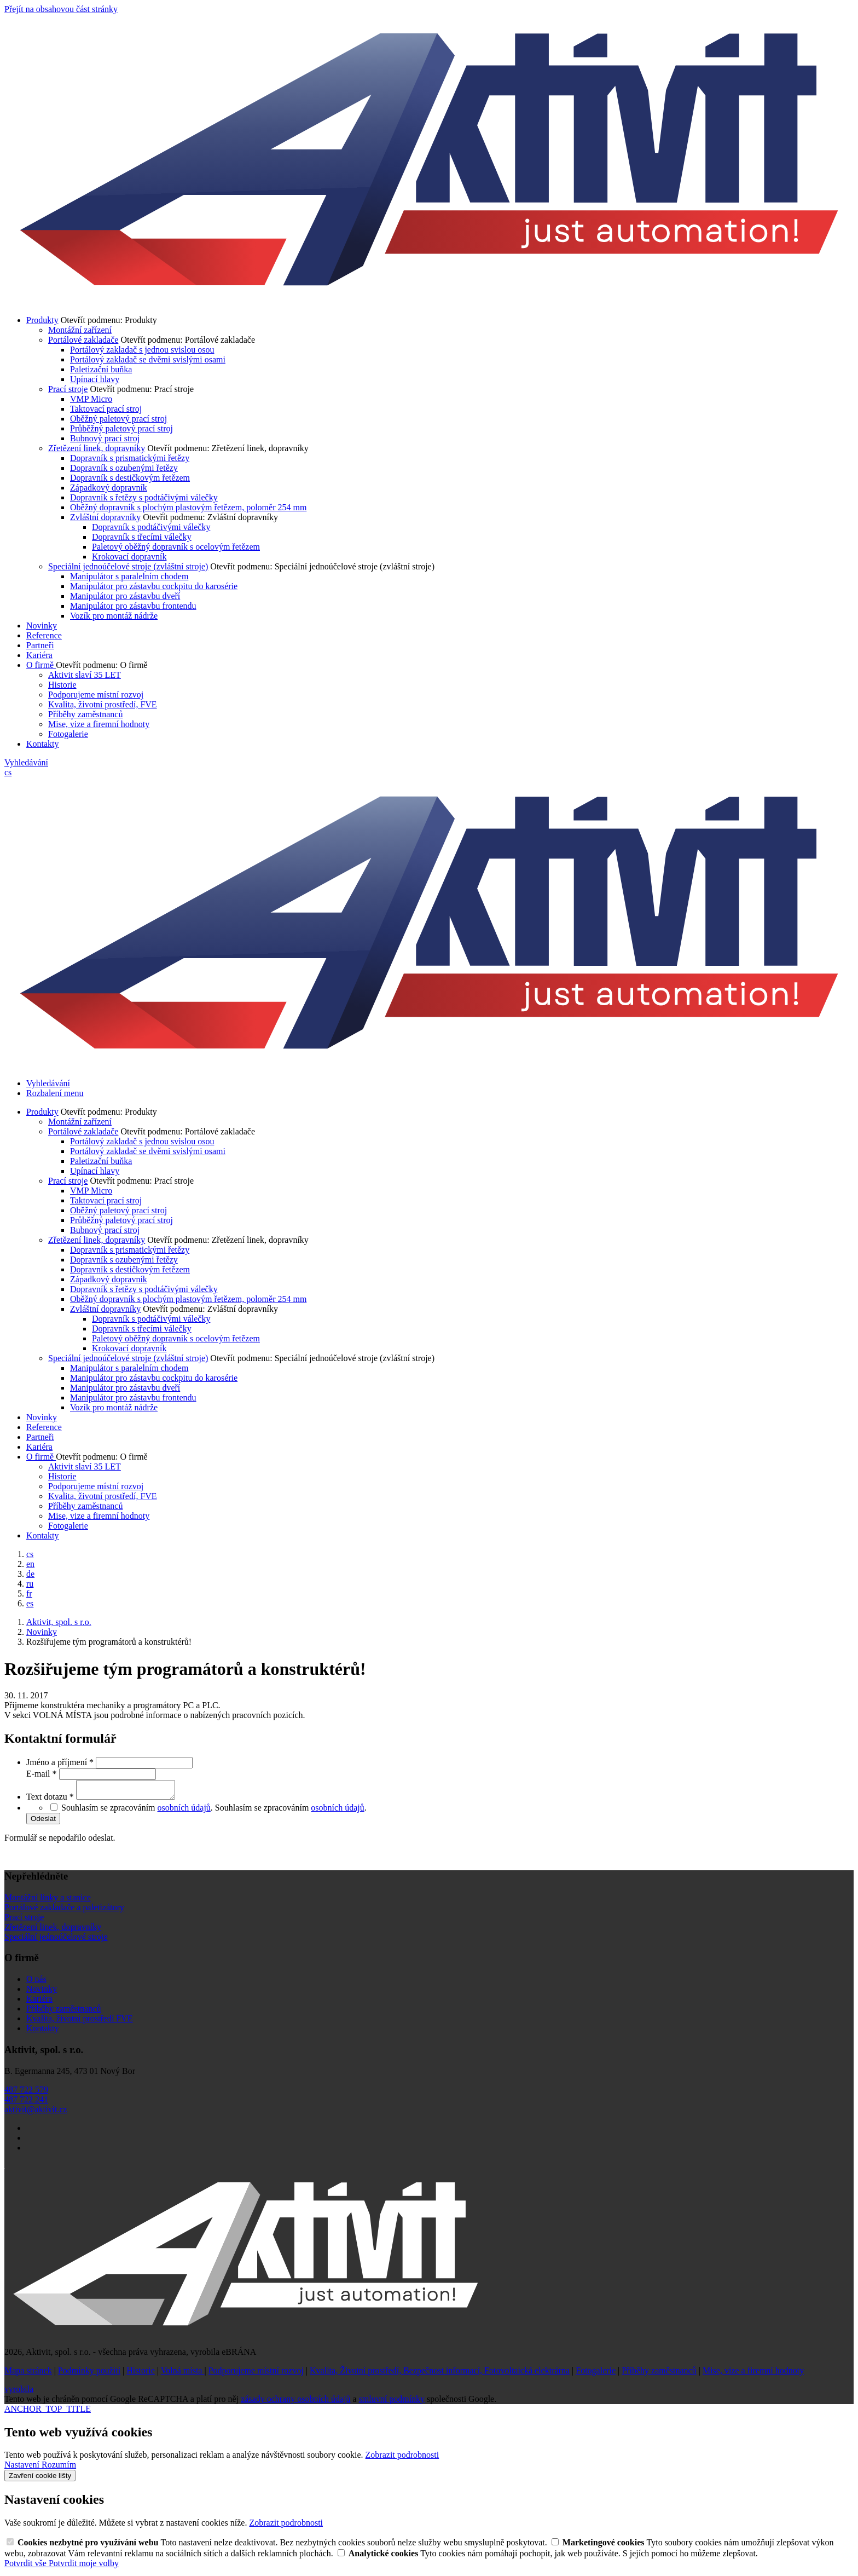 This screenshot has height=2576, width=858. I want to click on Podmínky použití, so click(89, 2373).